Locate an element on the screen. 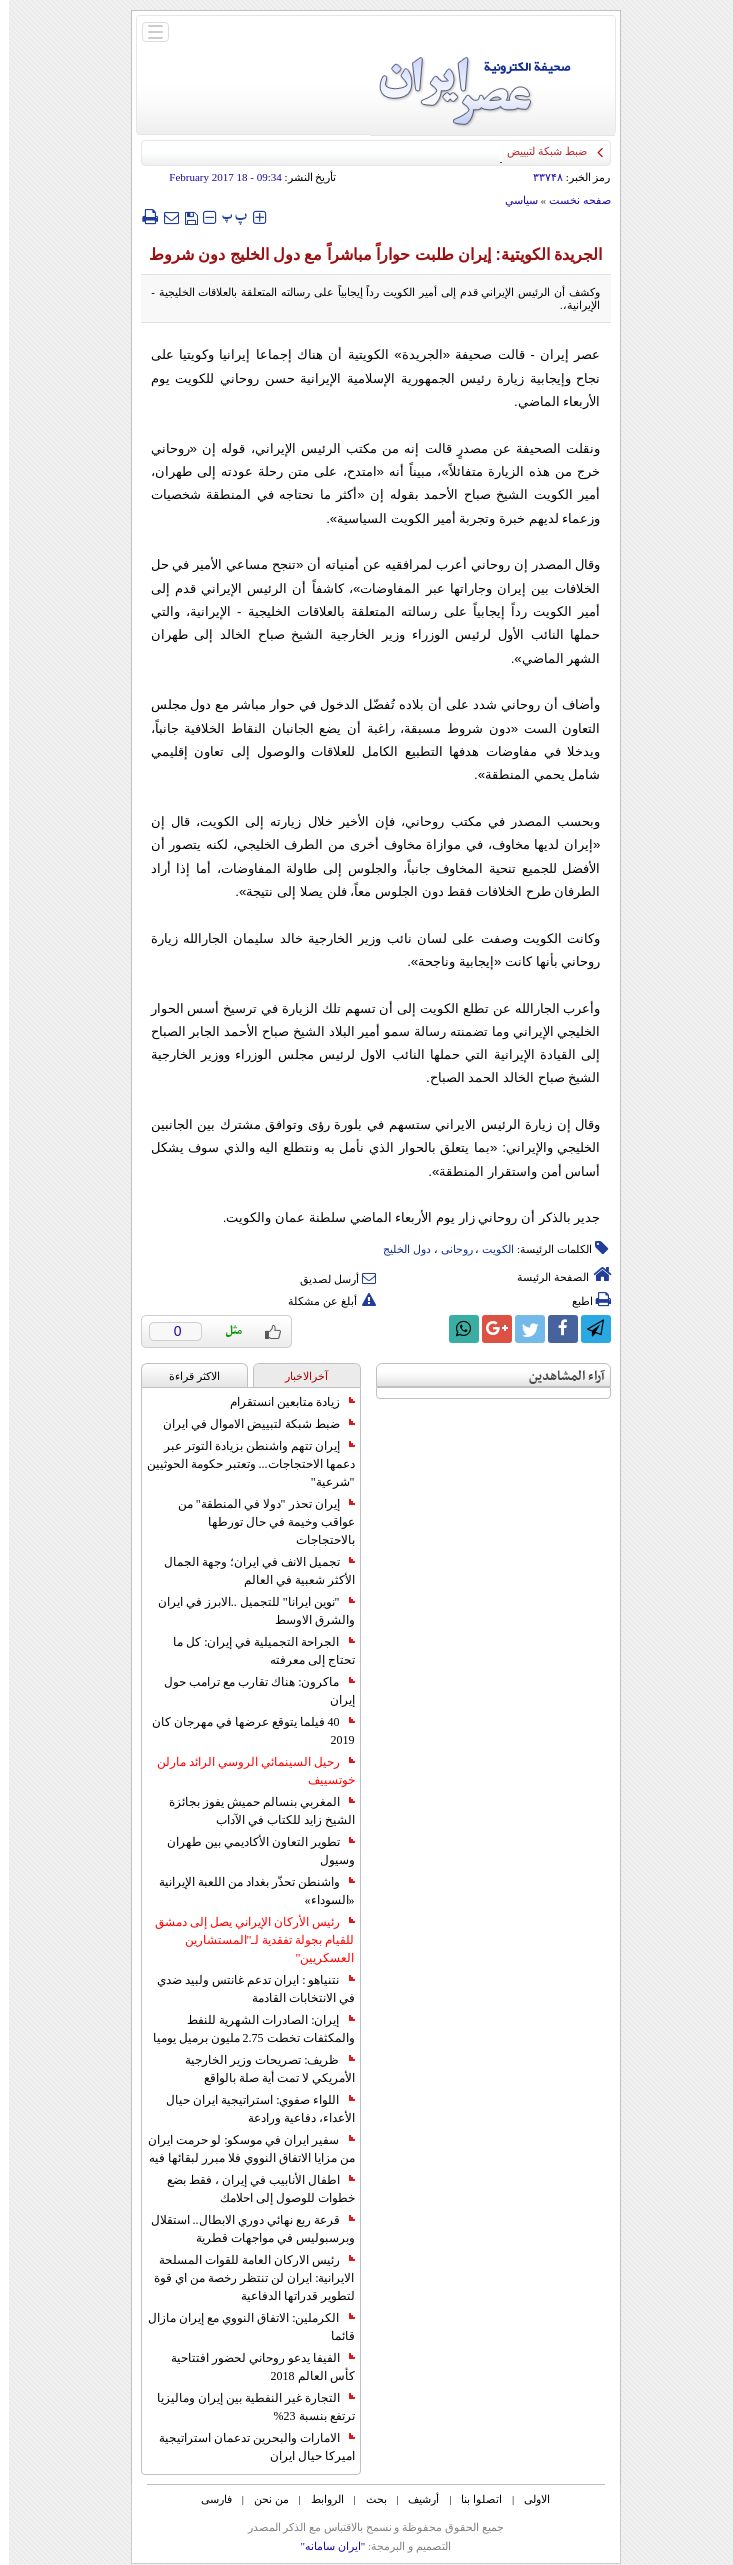 The image size is (733, 2565). روحانی is located at coordinates (448, 1249).